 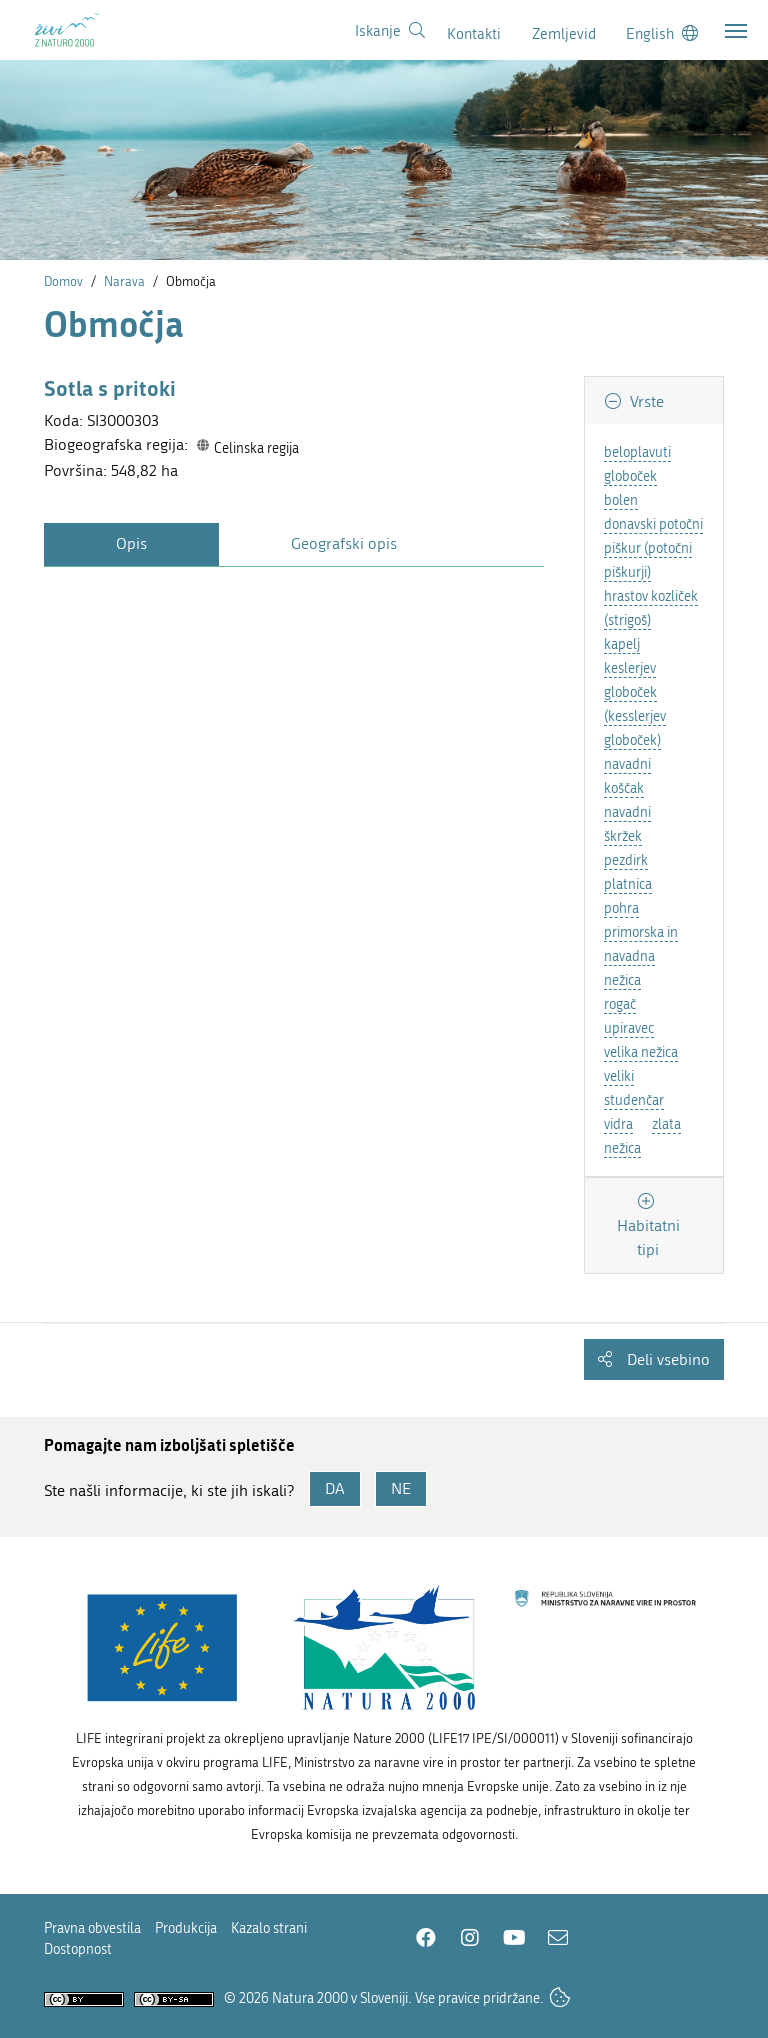 I want to click on [Toggle navigation], so click(x=736, y=31).